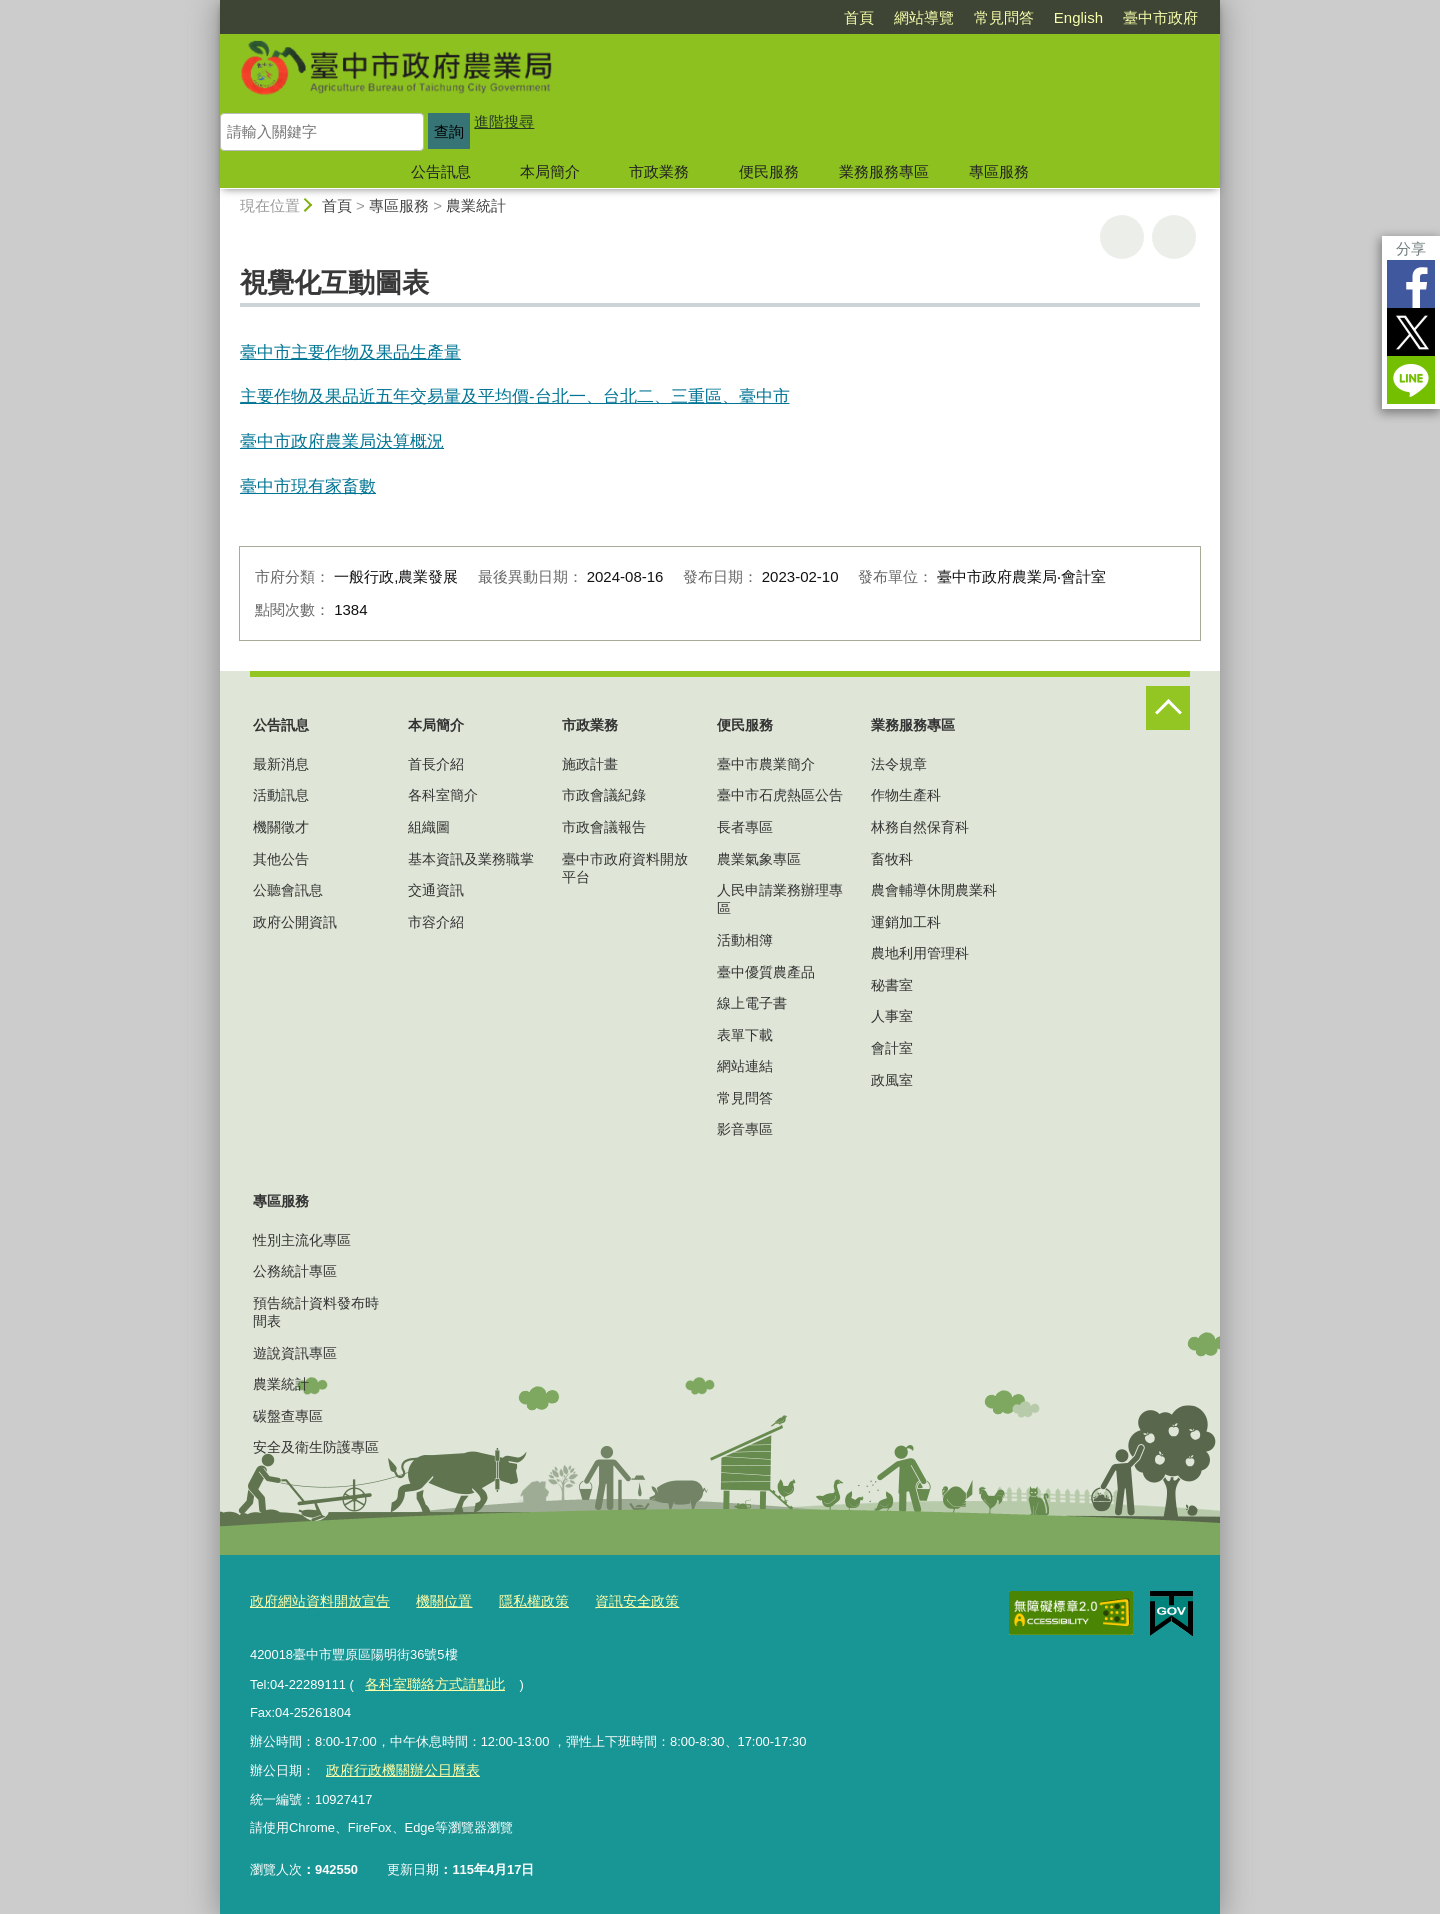  What do you see at coordinates (281, 859) in the screenshot?
I see `其他公告` at bounding box center [281, 859].